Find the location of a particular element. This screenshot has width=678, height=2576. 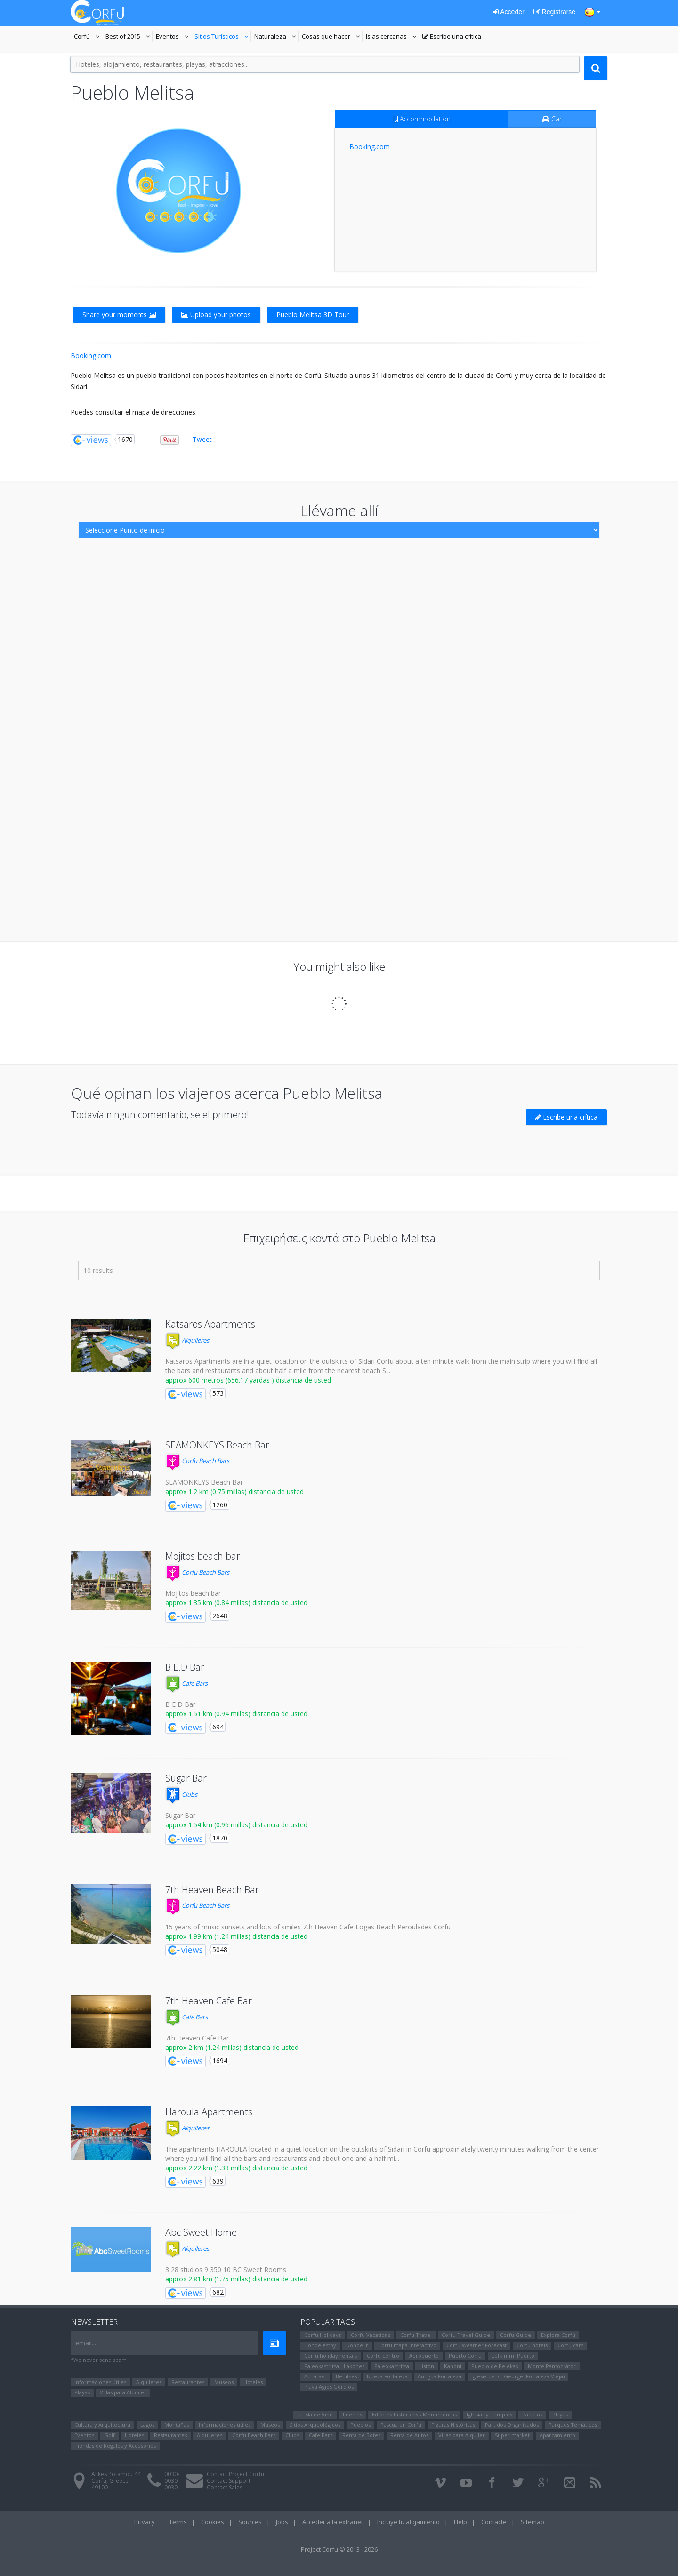

Corfu Vacations is located at coordinates (370, 2334).